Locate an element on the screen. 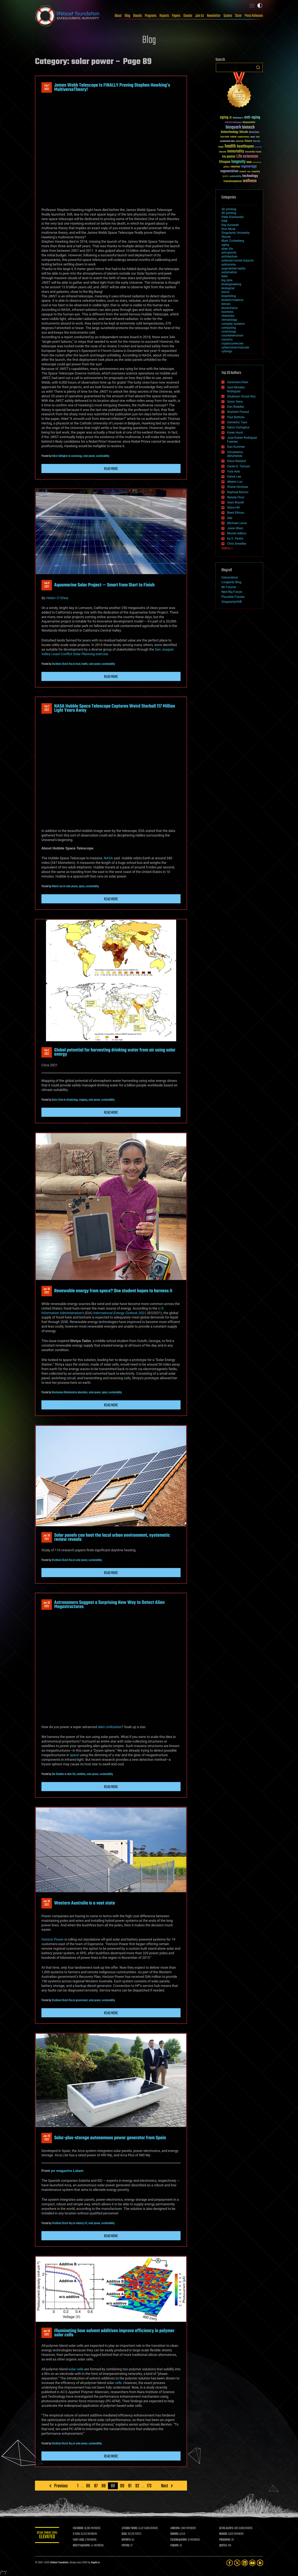 The height and width of the screenshot is (2576, 298). NASA is located at coordinates (108, 858).